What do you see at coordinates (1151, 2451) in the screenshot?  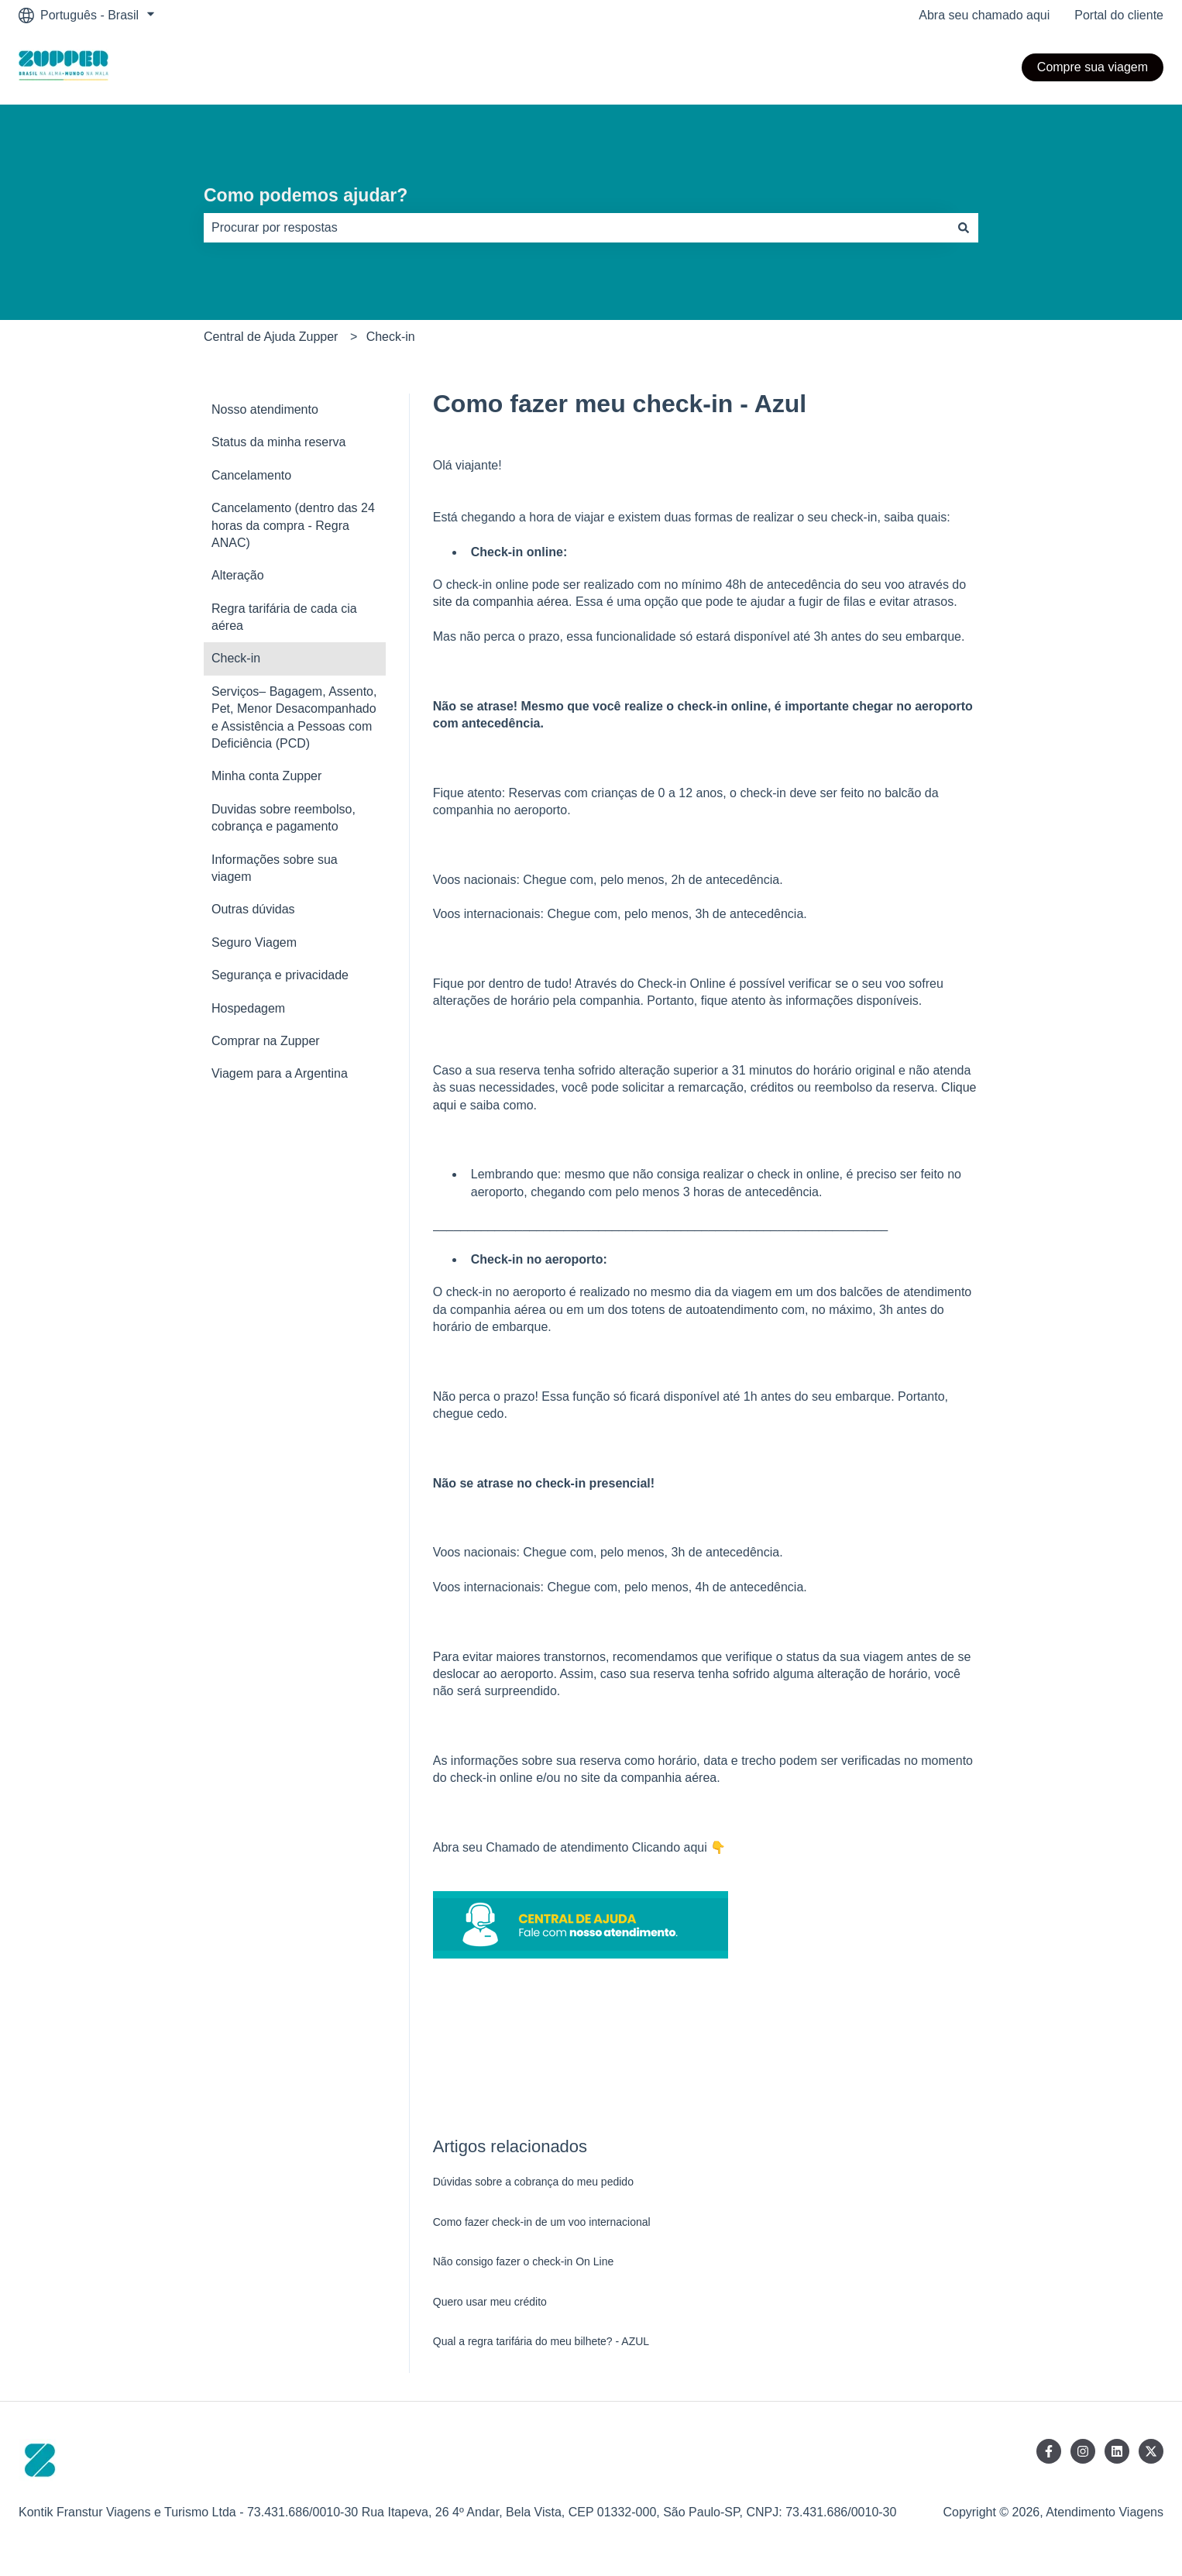 I see `[Siga-nos no Twitter]` at bounding box center [1151, 2451].